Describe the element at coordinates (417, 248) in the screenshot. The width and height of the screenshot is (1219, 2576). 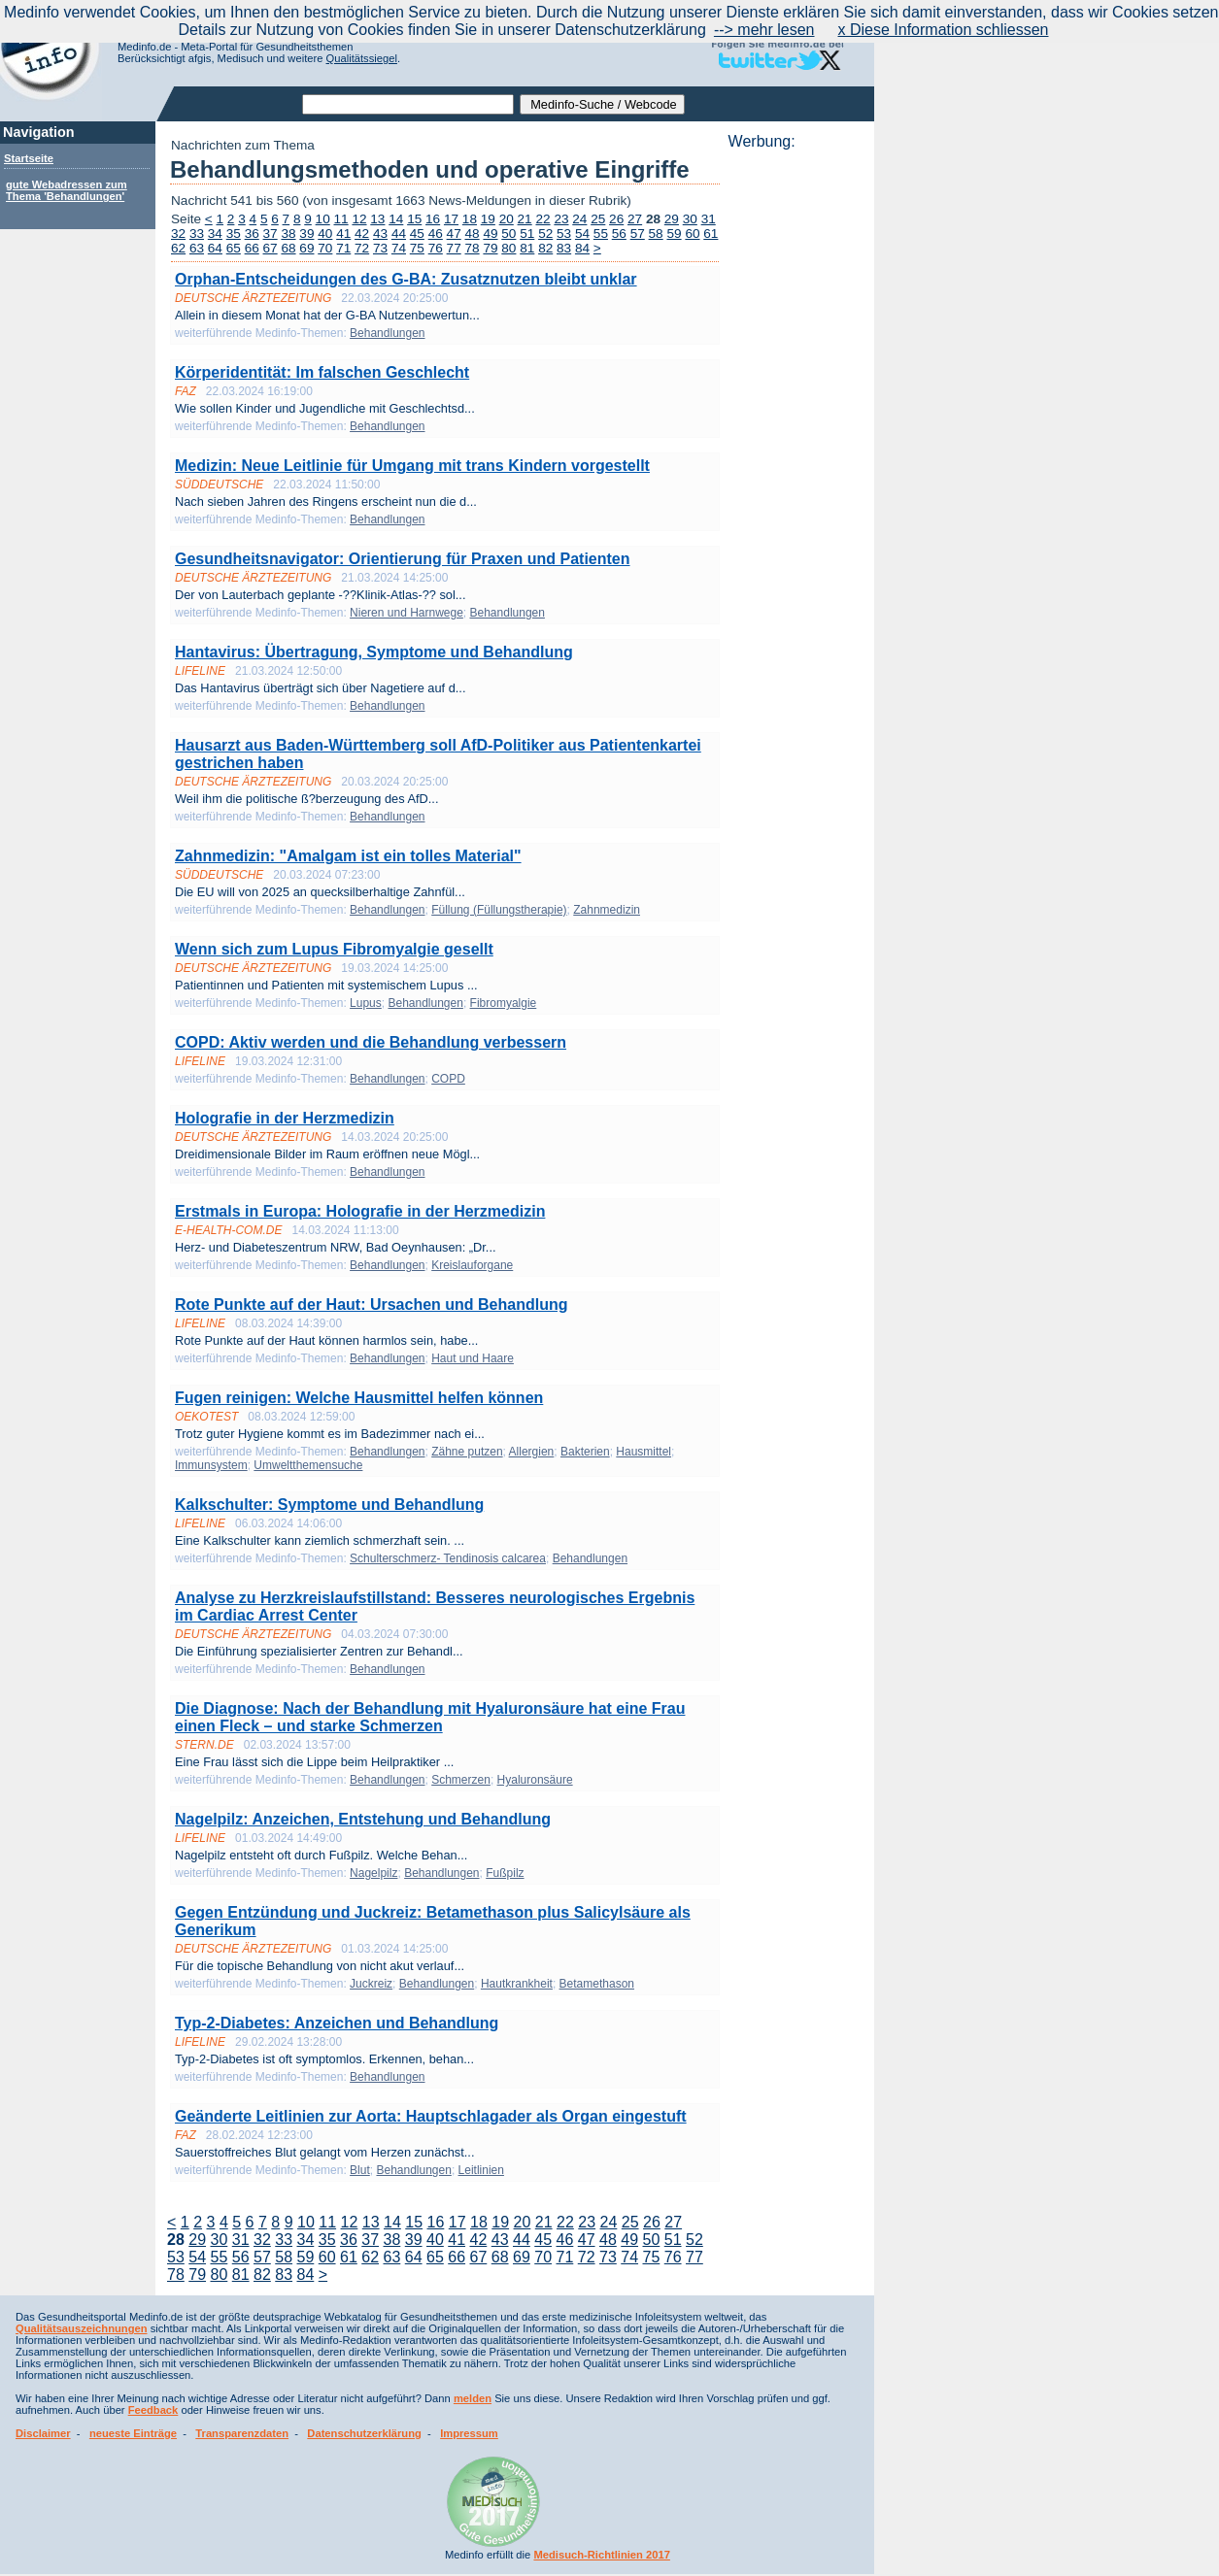
I see `75` at that location.